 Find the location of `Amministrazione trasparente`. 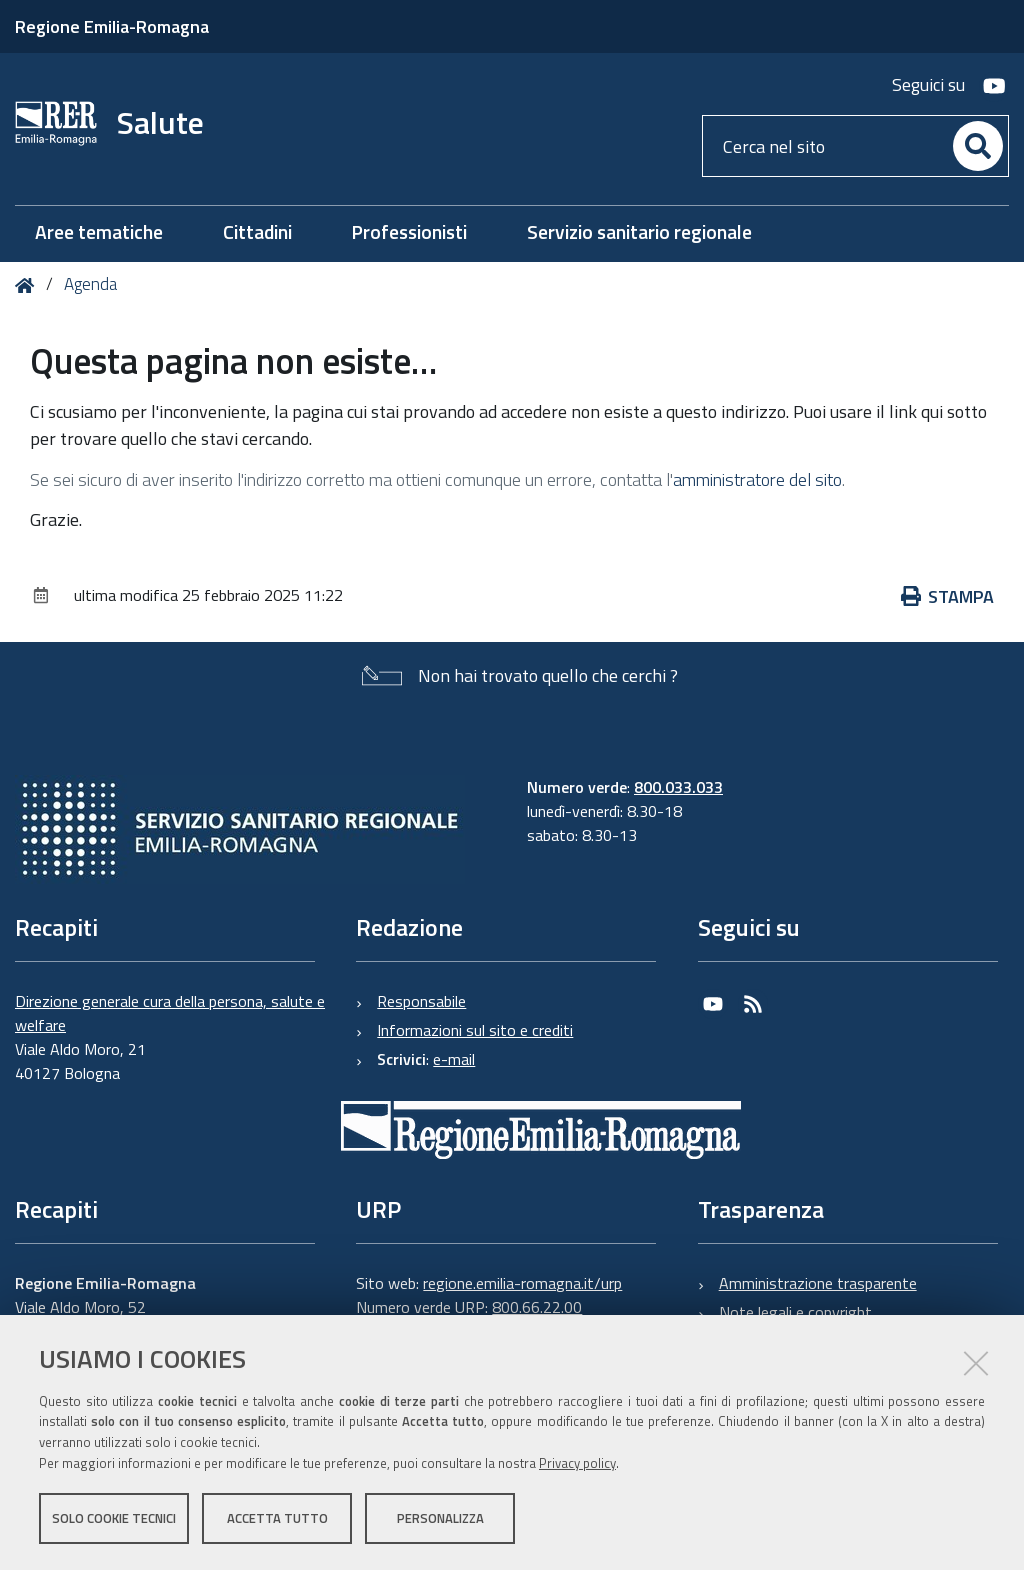

Amministrazione trasparente is located at coordinates (818, 1283).